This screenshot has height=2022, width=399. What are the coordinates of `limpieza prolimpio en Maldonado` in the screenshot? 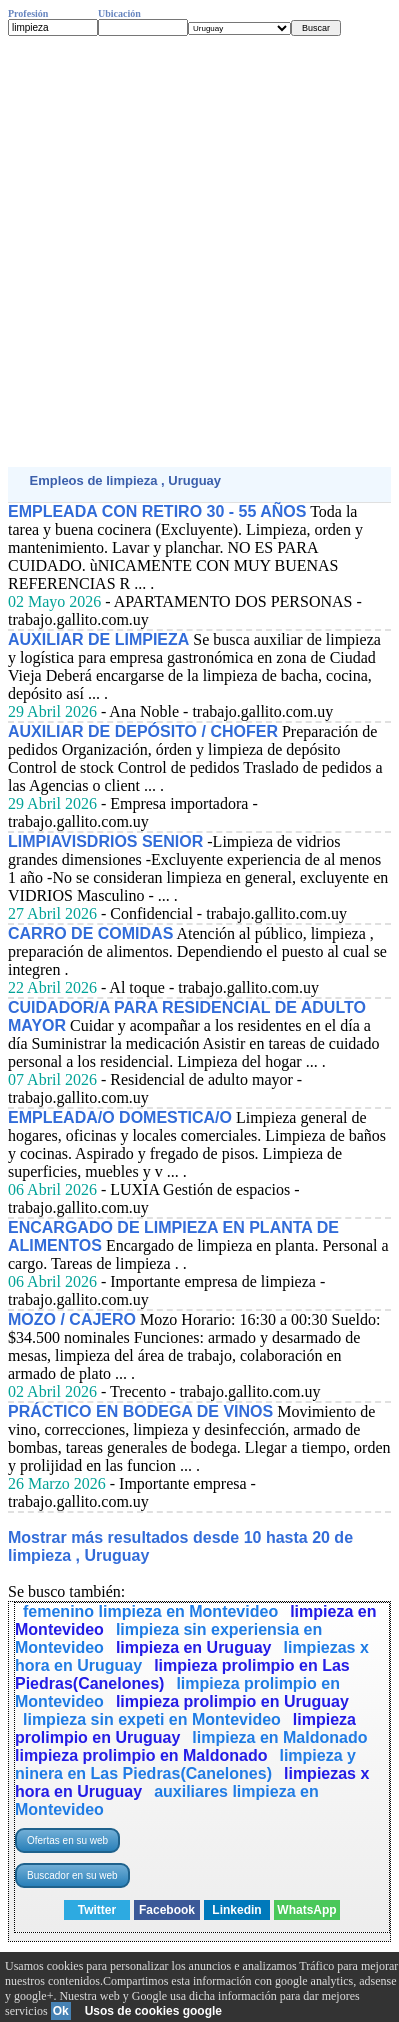 It's located at (141, 1755).